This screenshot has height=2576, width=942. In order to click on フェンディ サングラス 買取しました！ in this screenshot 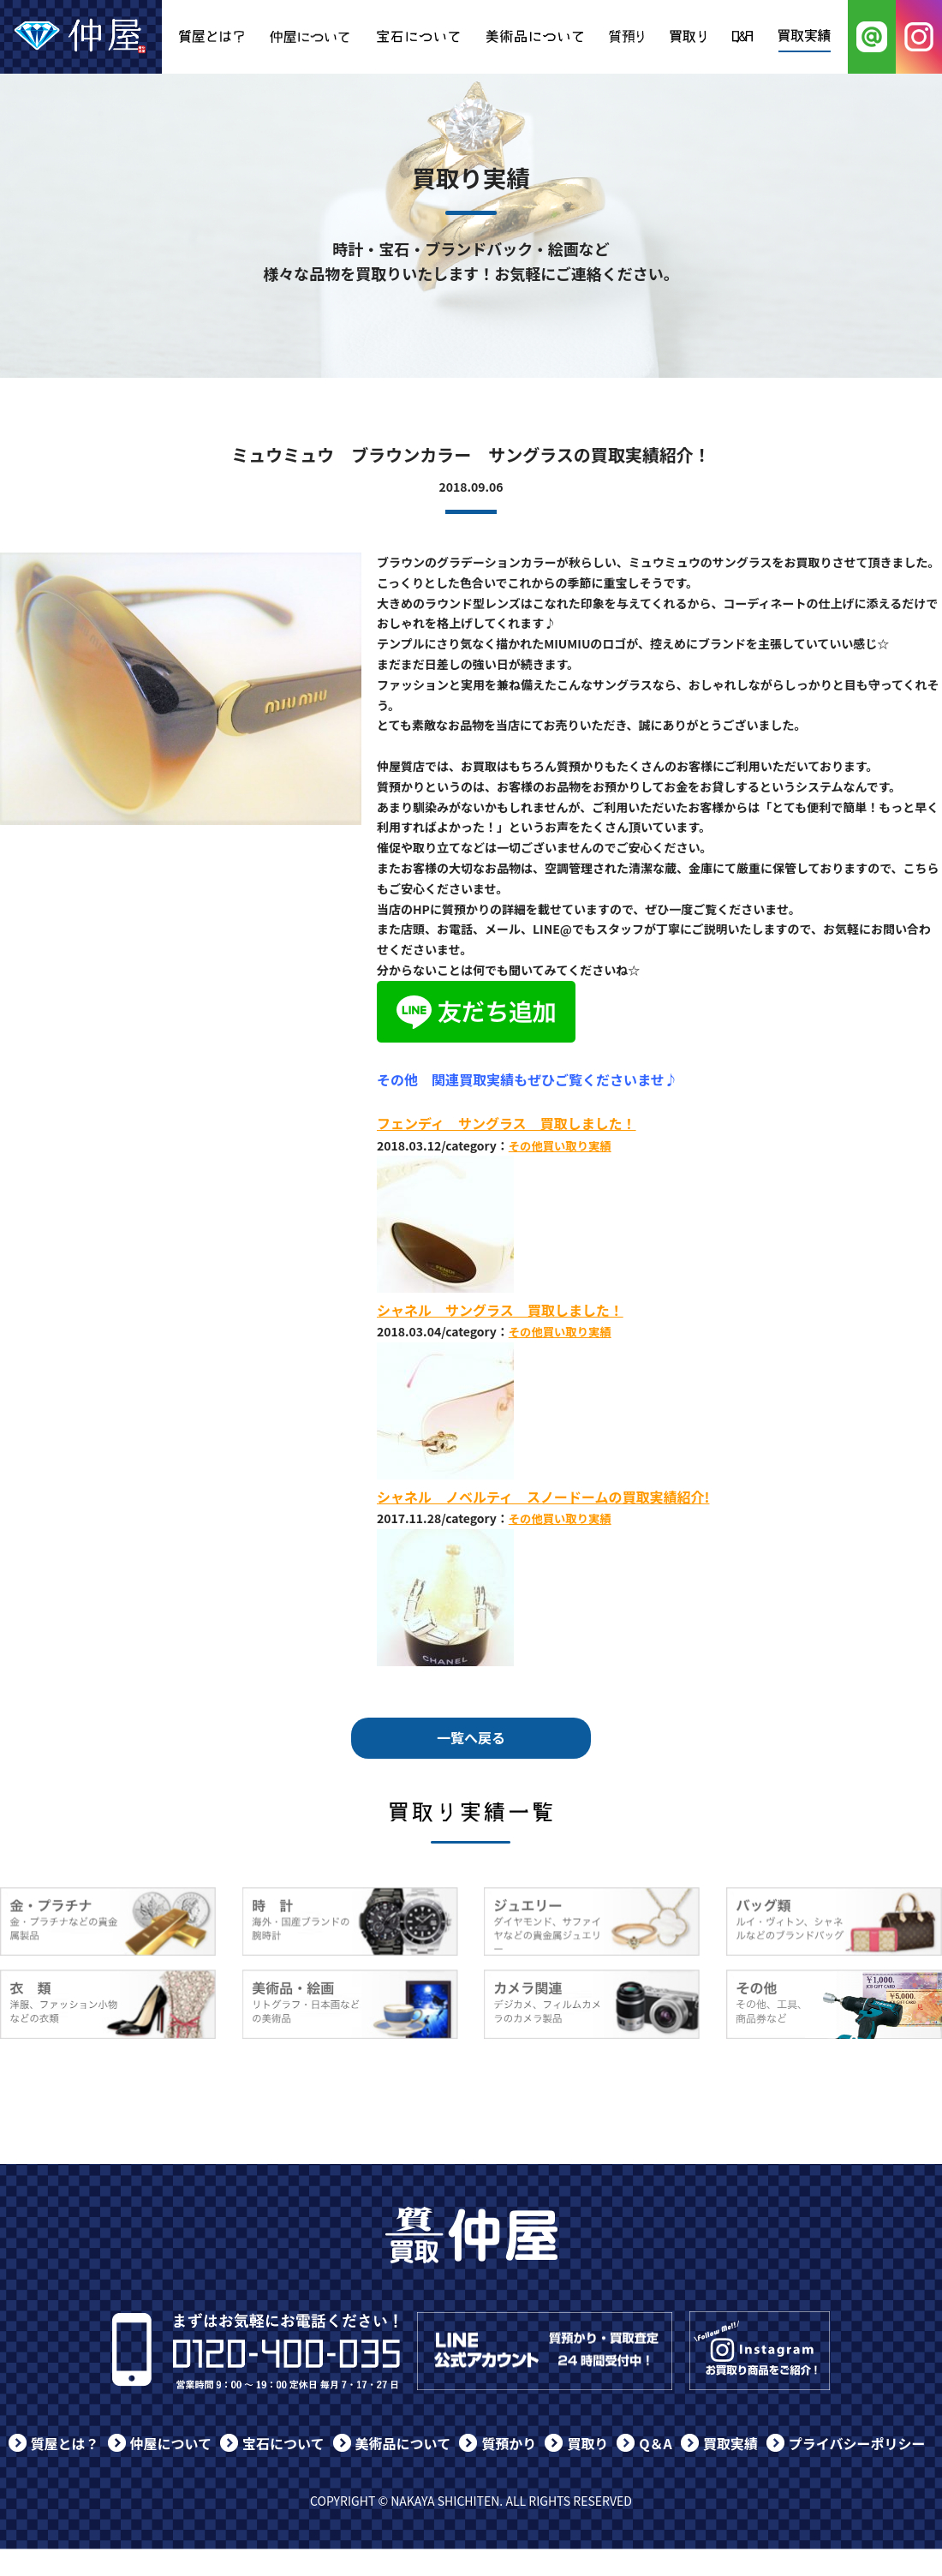, I will do `click(506, 1123)`.